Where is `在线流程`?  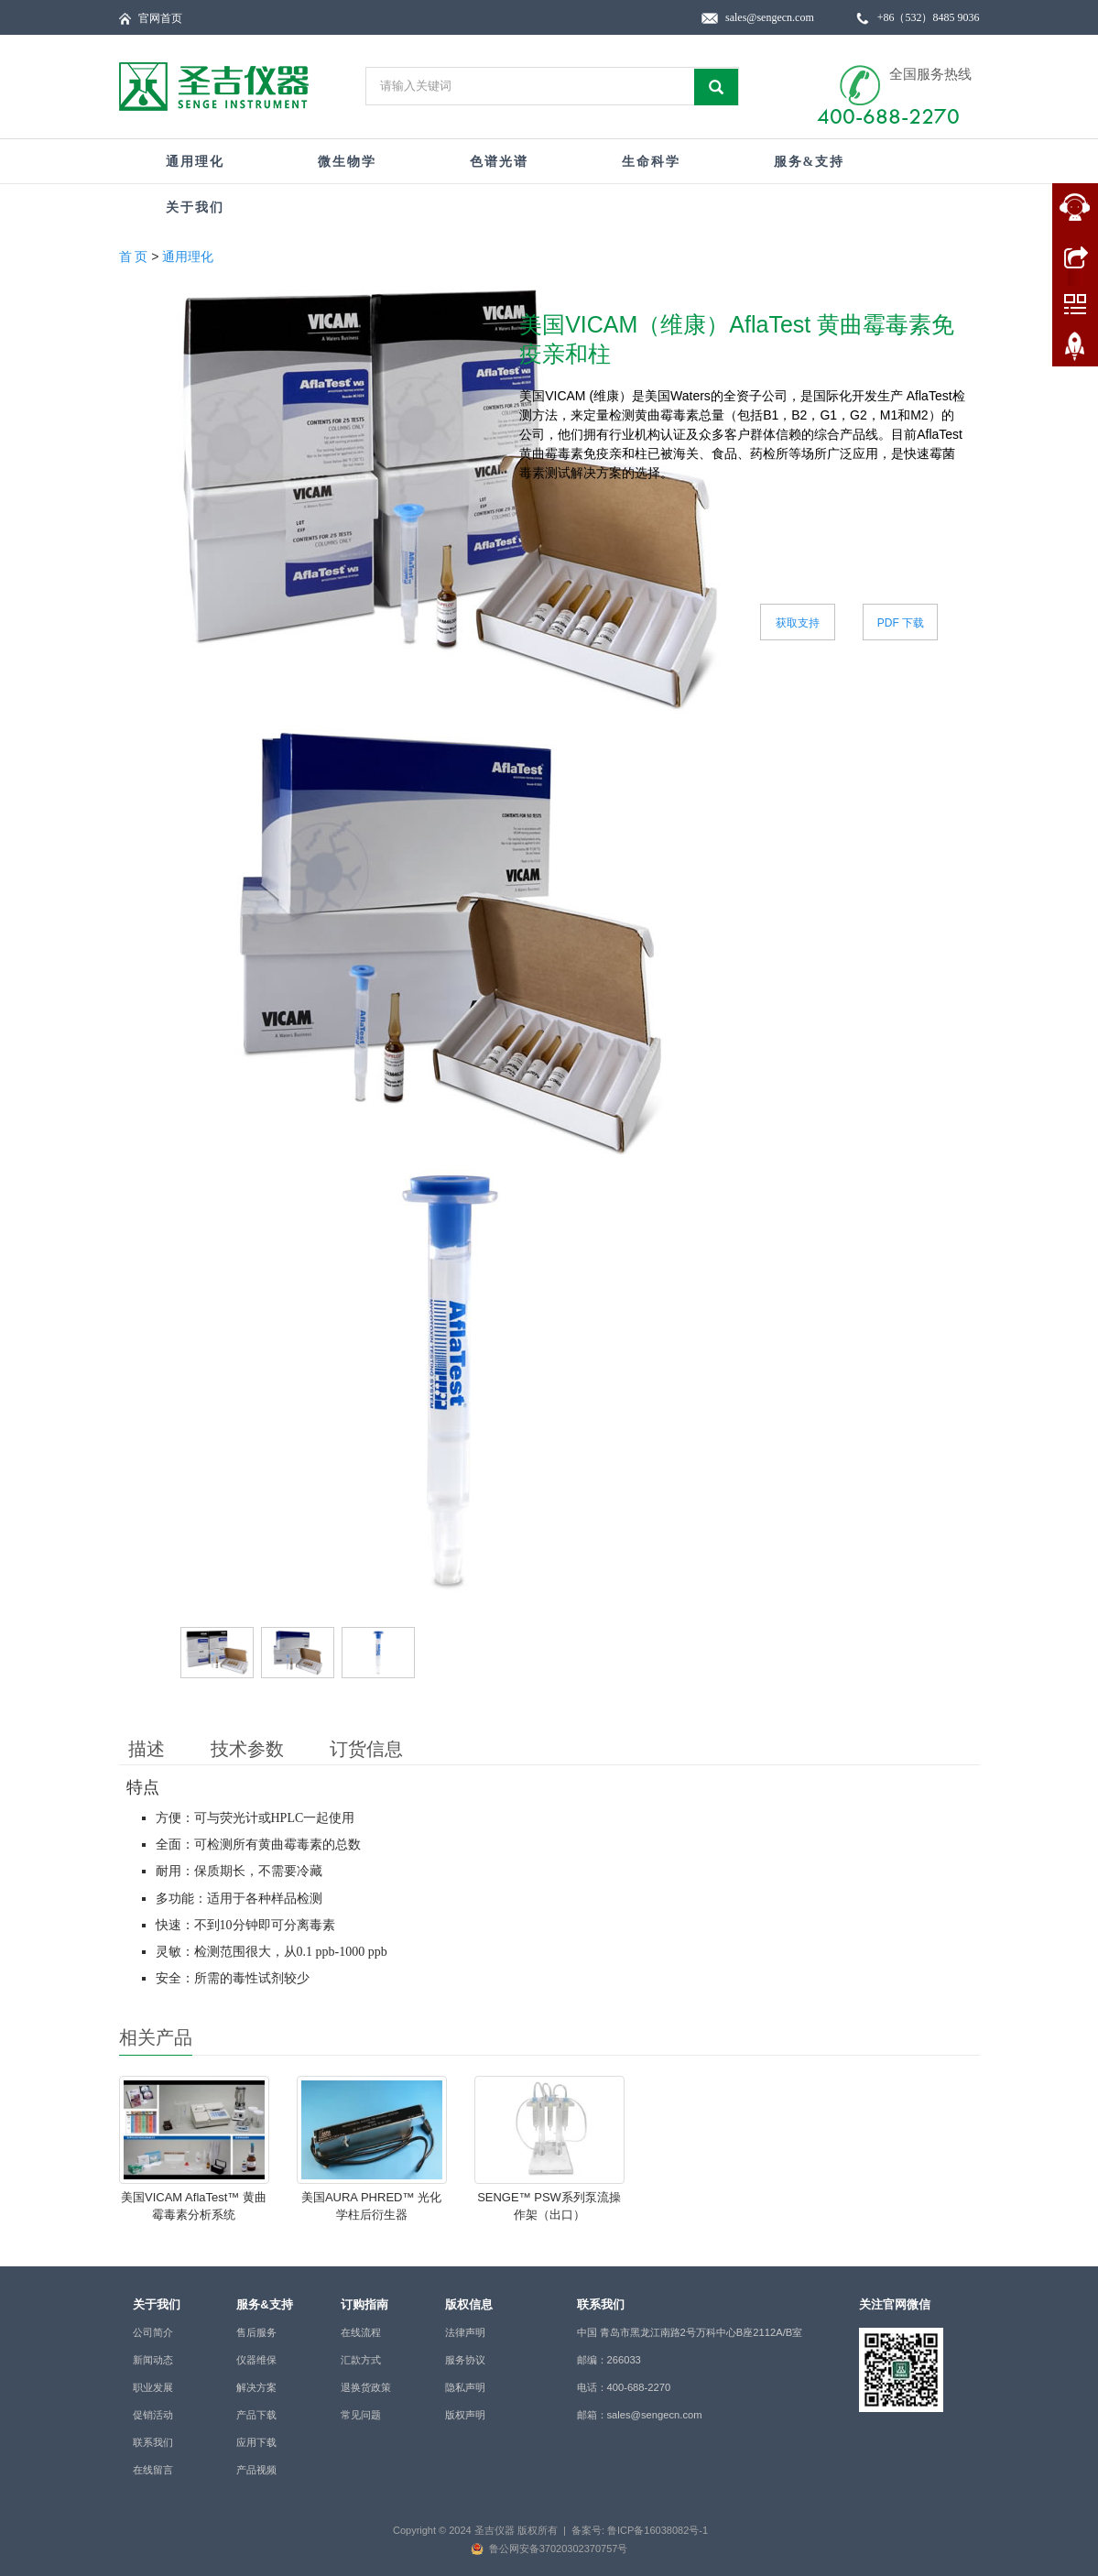
在线流程 is located at coordinates (361, 2332).